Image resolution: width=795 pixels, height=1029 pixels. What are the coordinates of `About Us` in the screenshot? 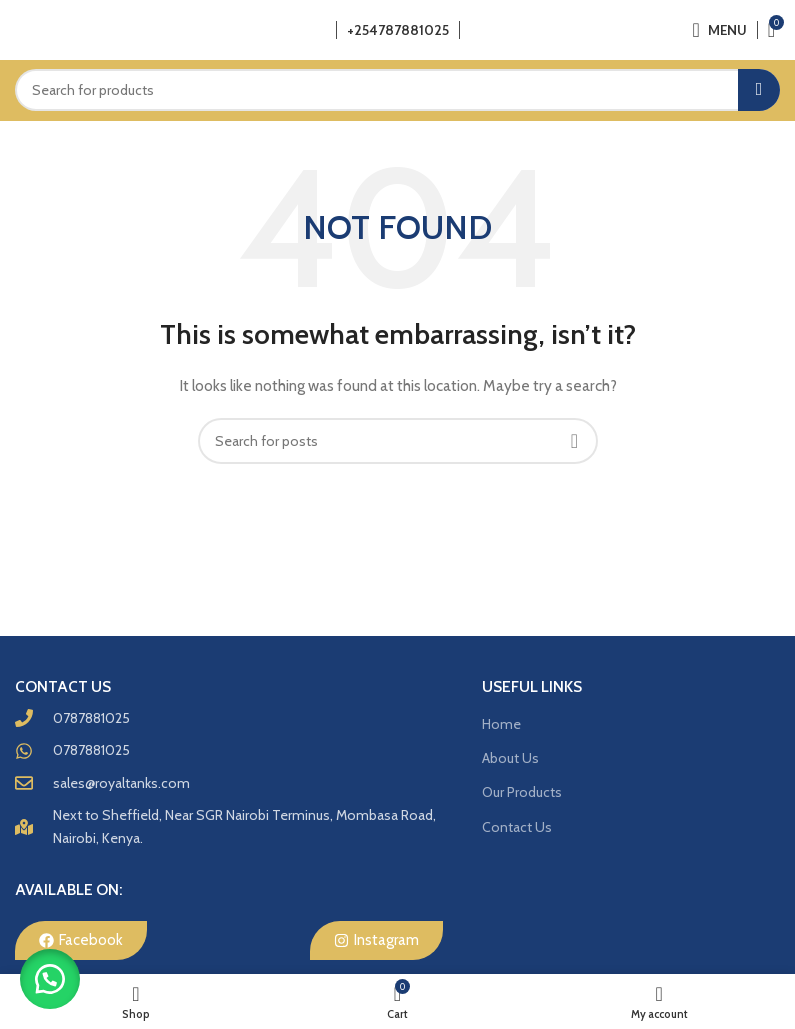 It's located at (510, 758).